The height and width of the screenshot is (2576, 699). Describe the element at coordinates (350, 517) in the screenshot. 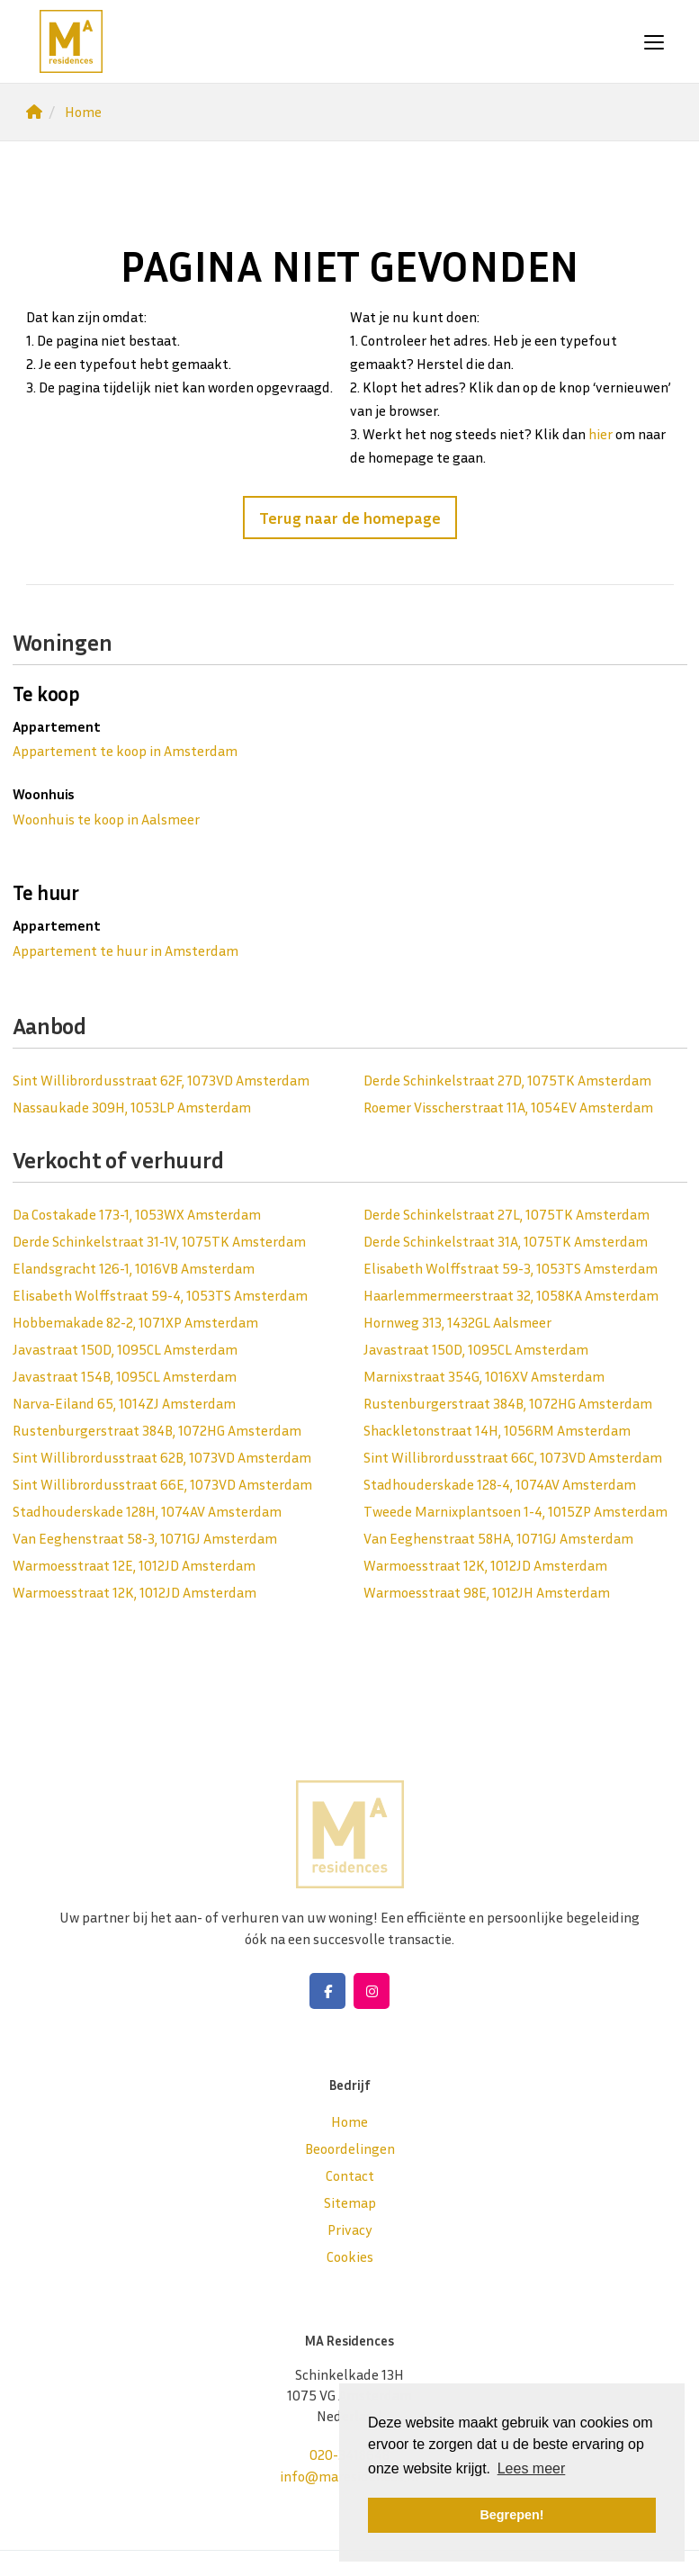

I see `Terug naar de homepage` at that location.